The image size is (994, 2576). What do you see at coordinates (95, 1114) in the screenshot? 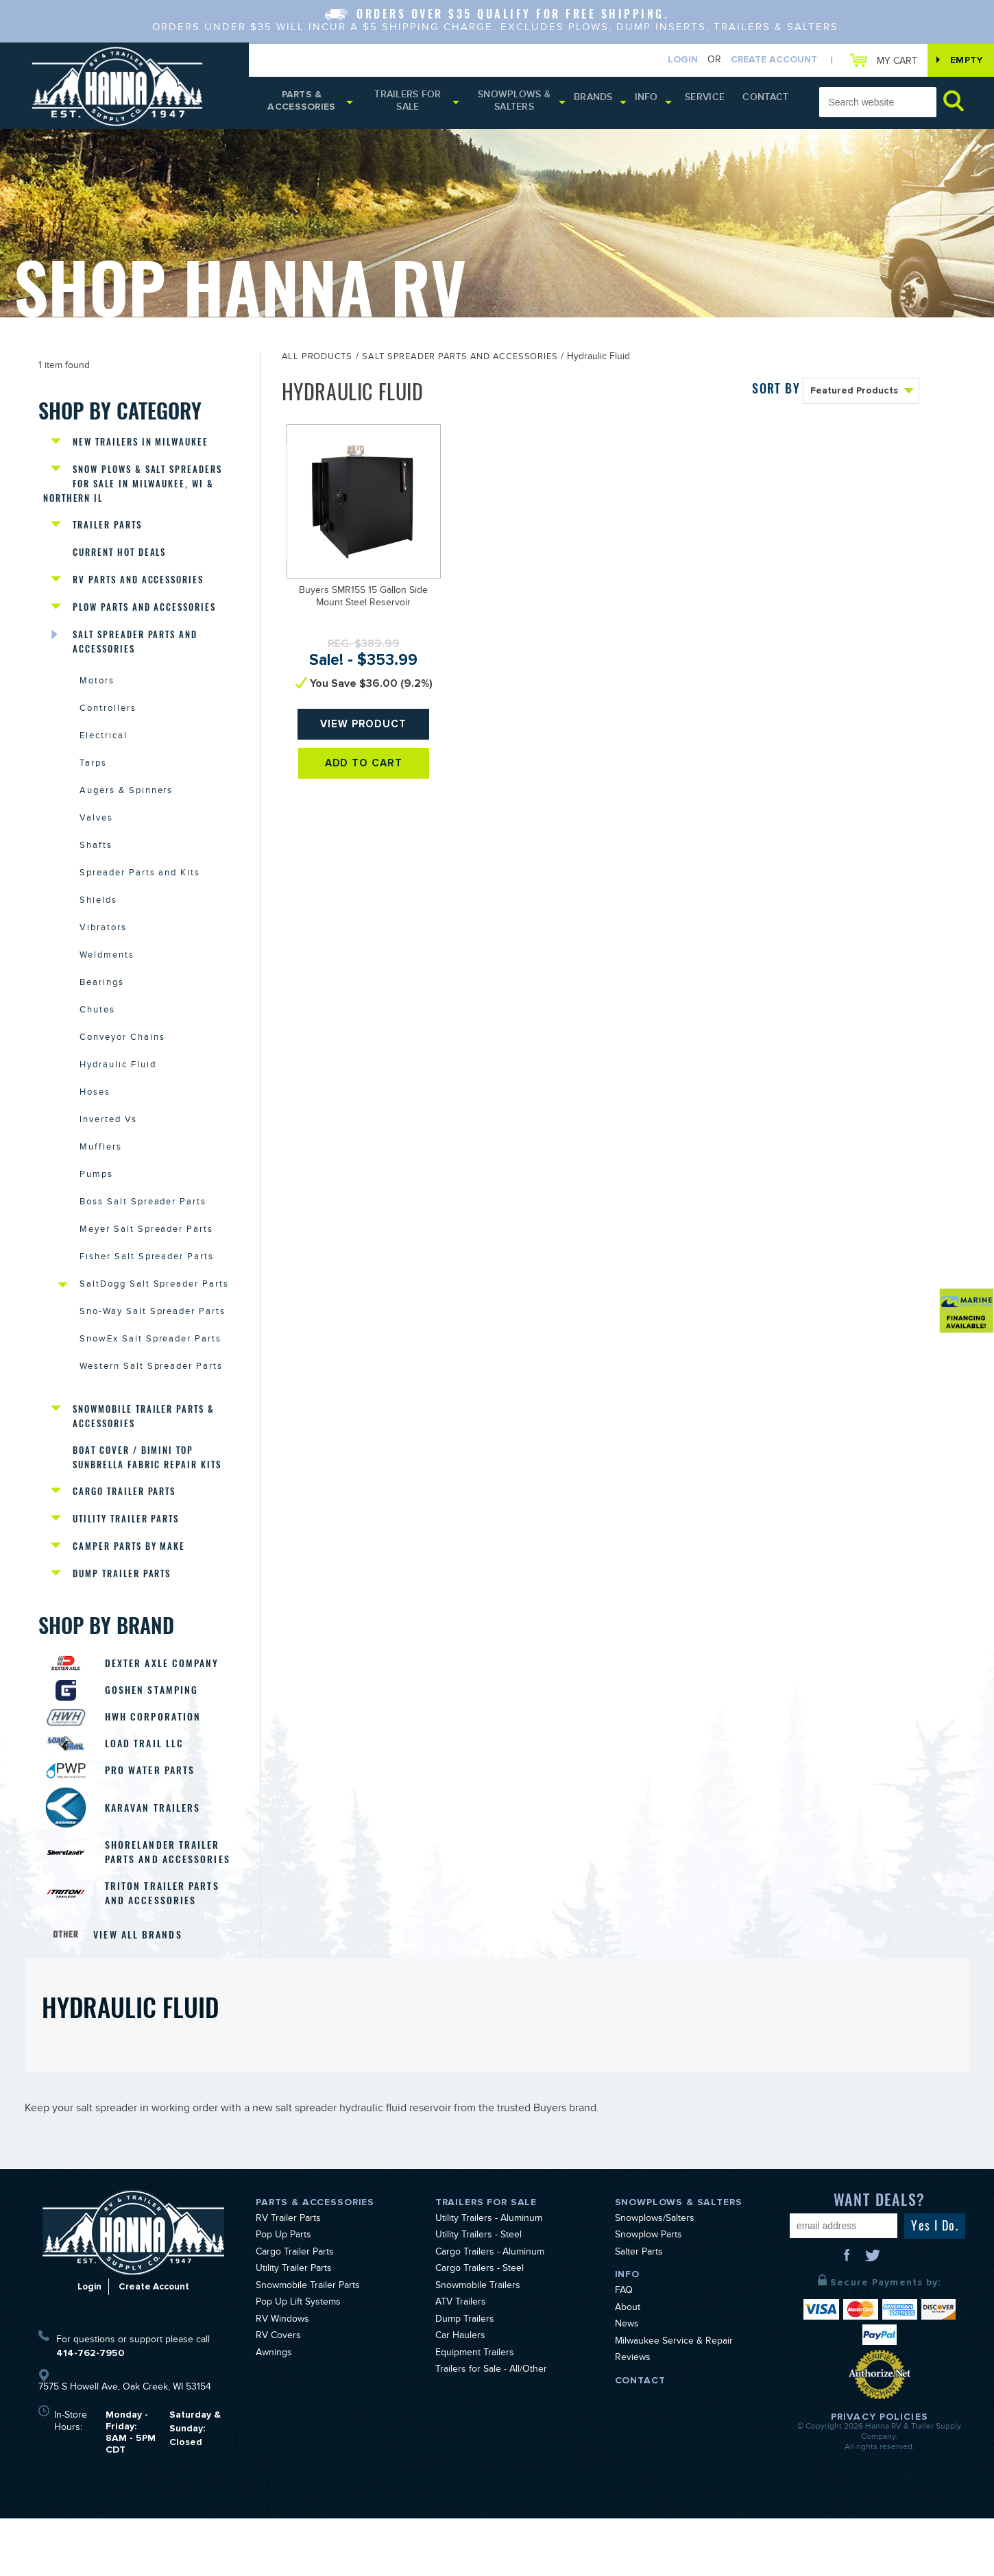
I see `Hoses` at bounding box center [95, 1114].